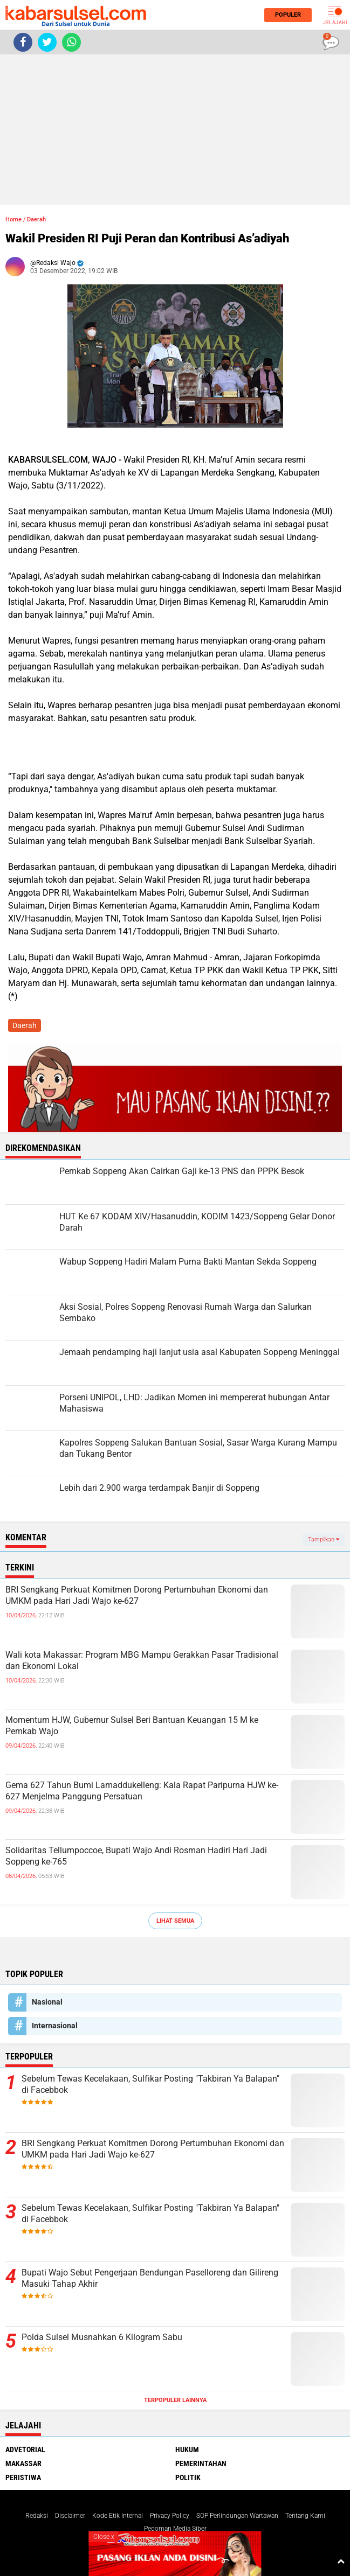  I want to click on Polda Sulsel Musnahkan 6 Kilogram Sabu, so click(102, 2337).